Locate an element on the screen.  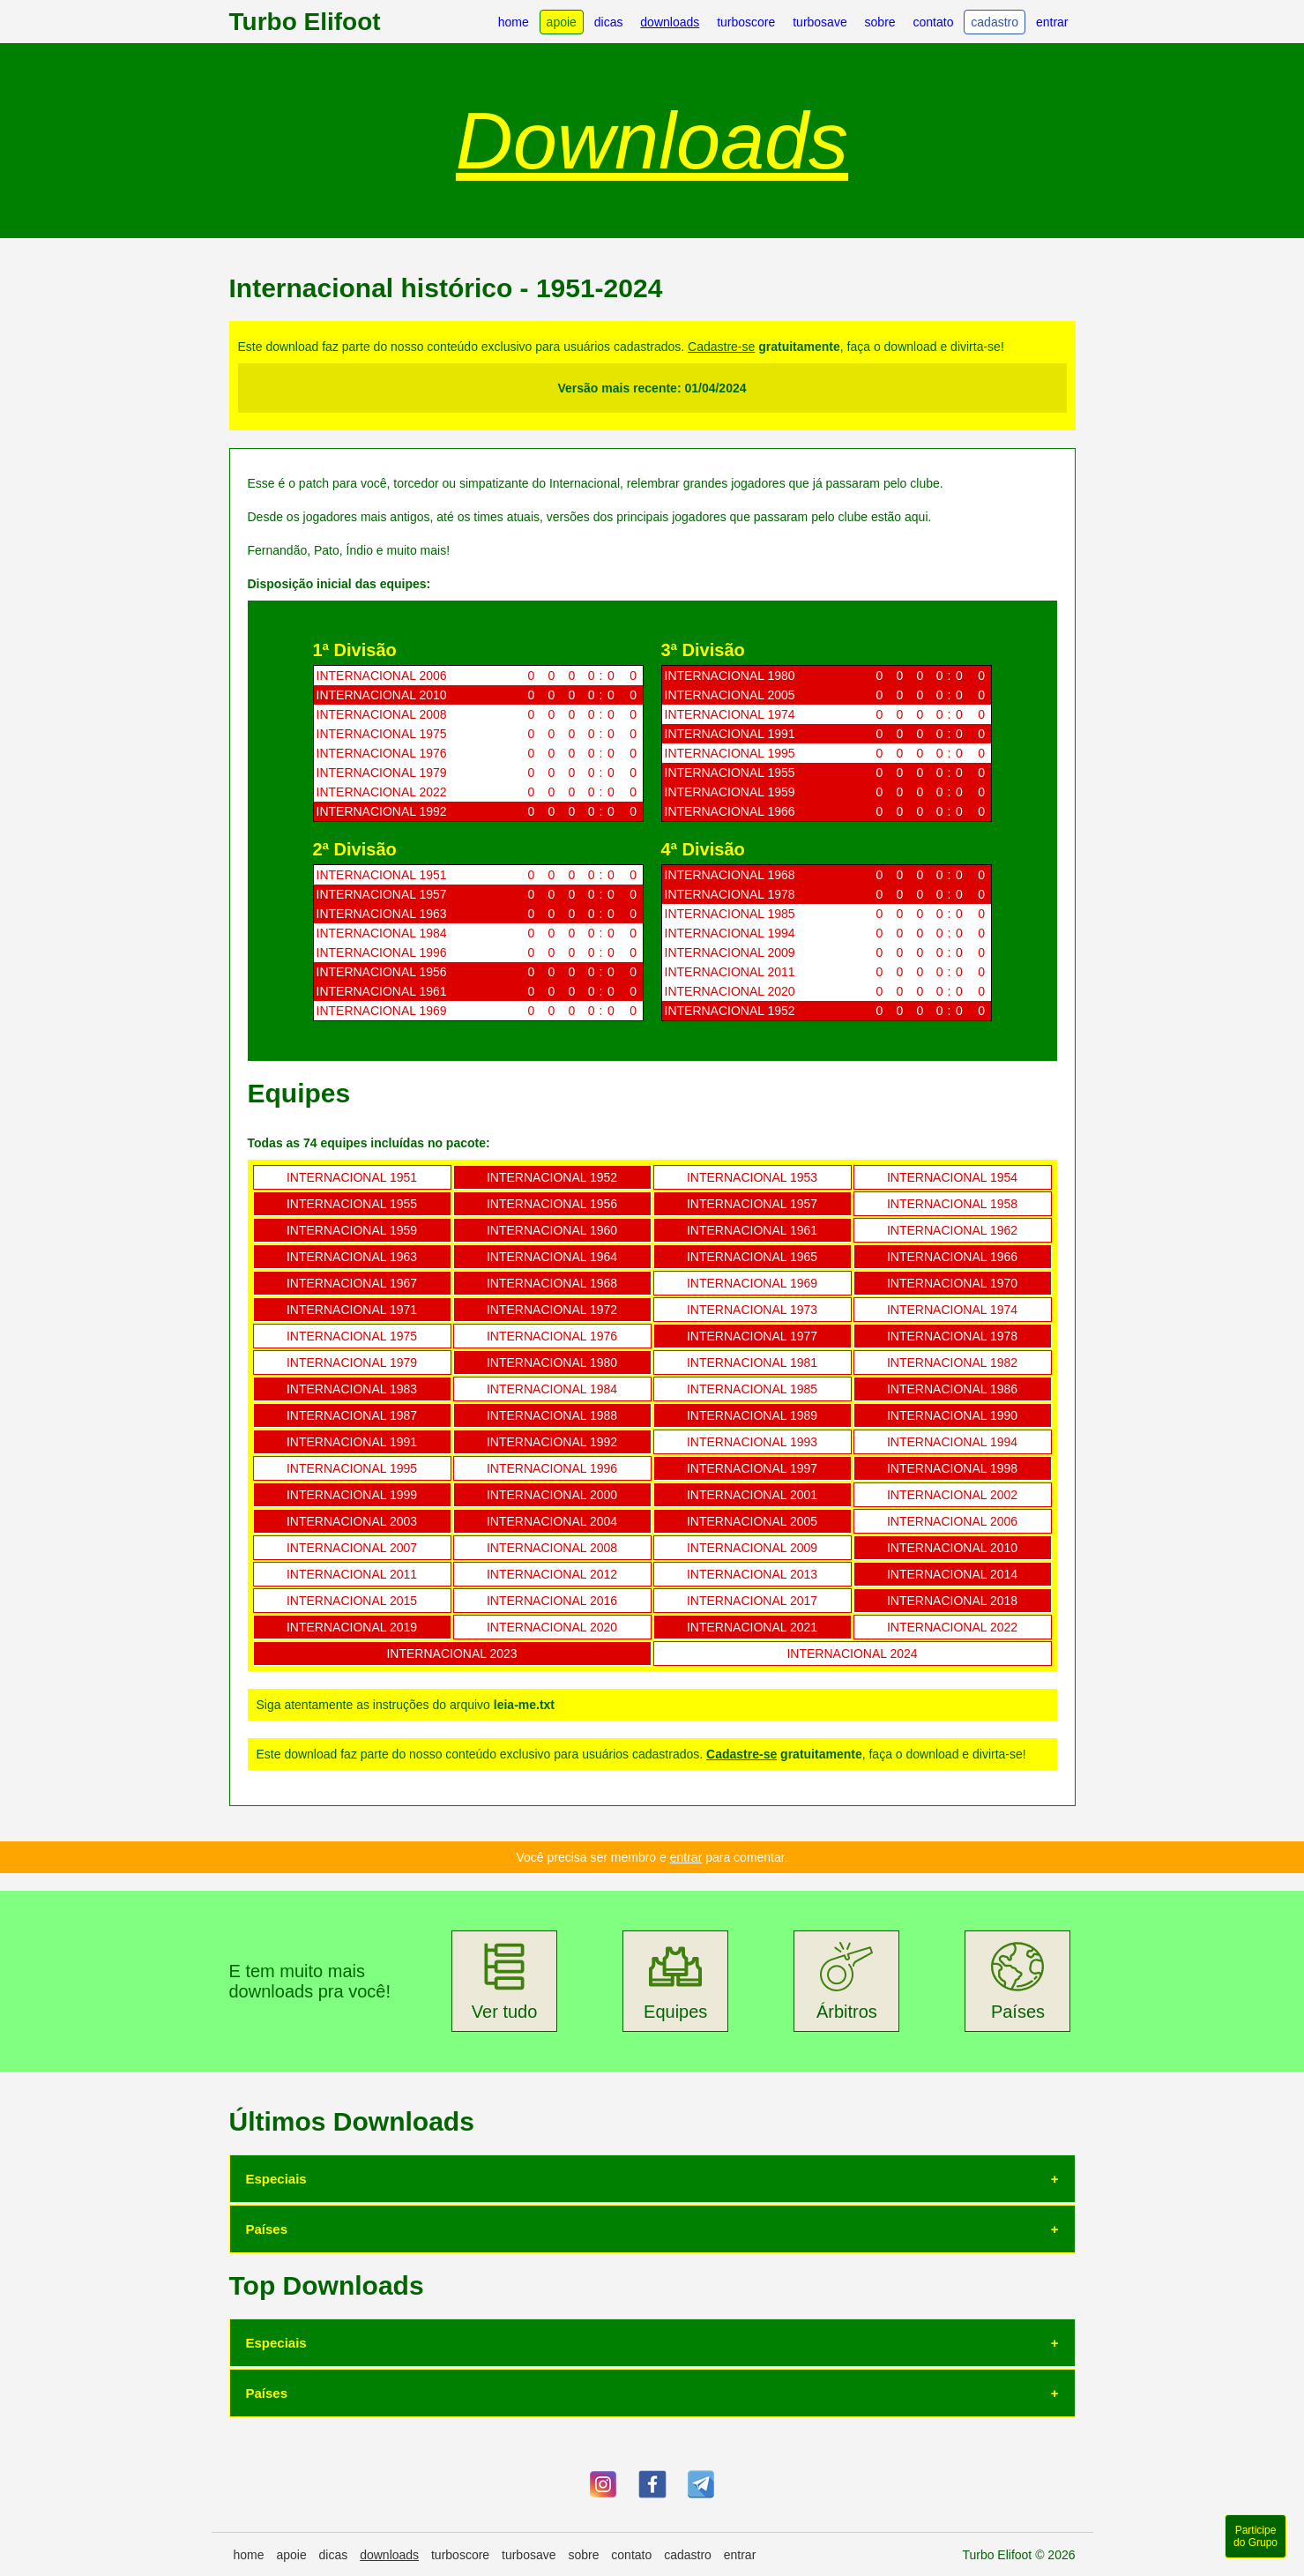
Árbitros is located at coordinates (846, 1980).